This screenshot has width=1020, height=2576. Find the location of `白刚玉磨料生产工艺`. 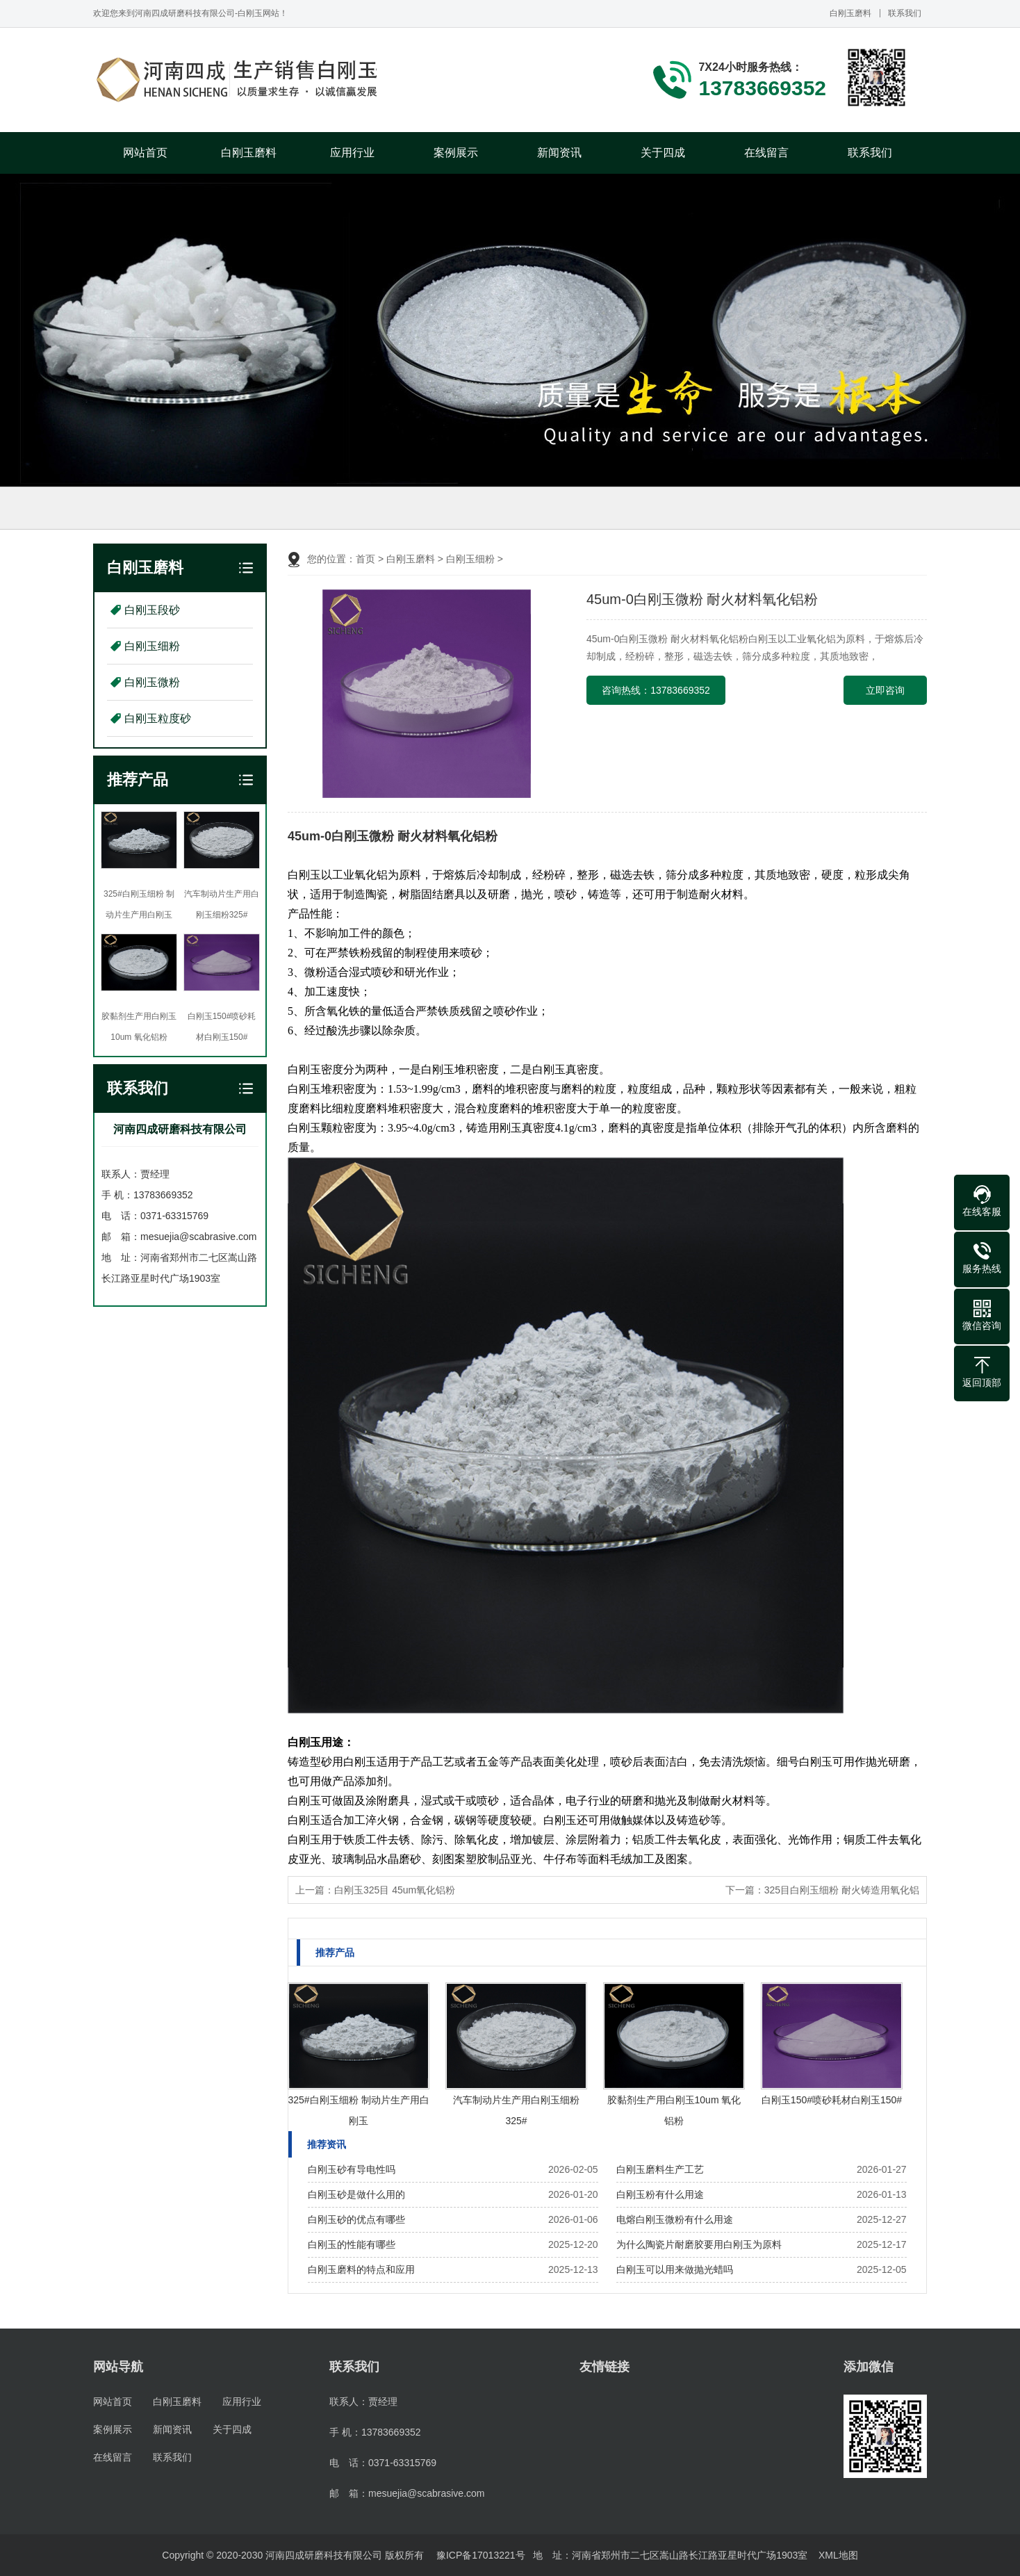

白刚玉磨料生产工艺 is located at coordinates (660, 2169).